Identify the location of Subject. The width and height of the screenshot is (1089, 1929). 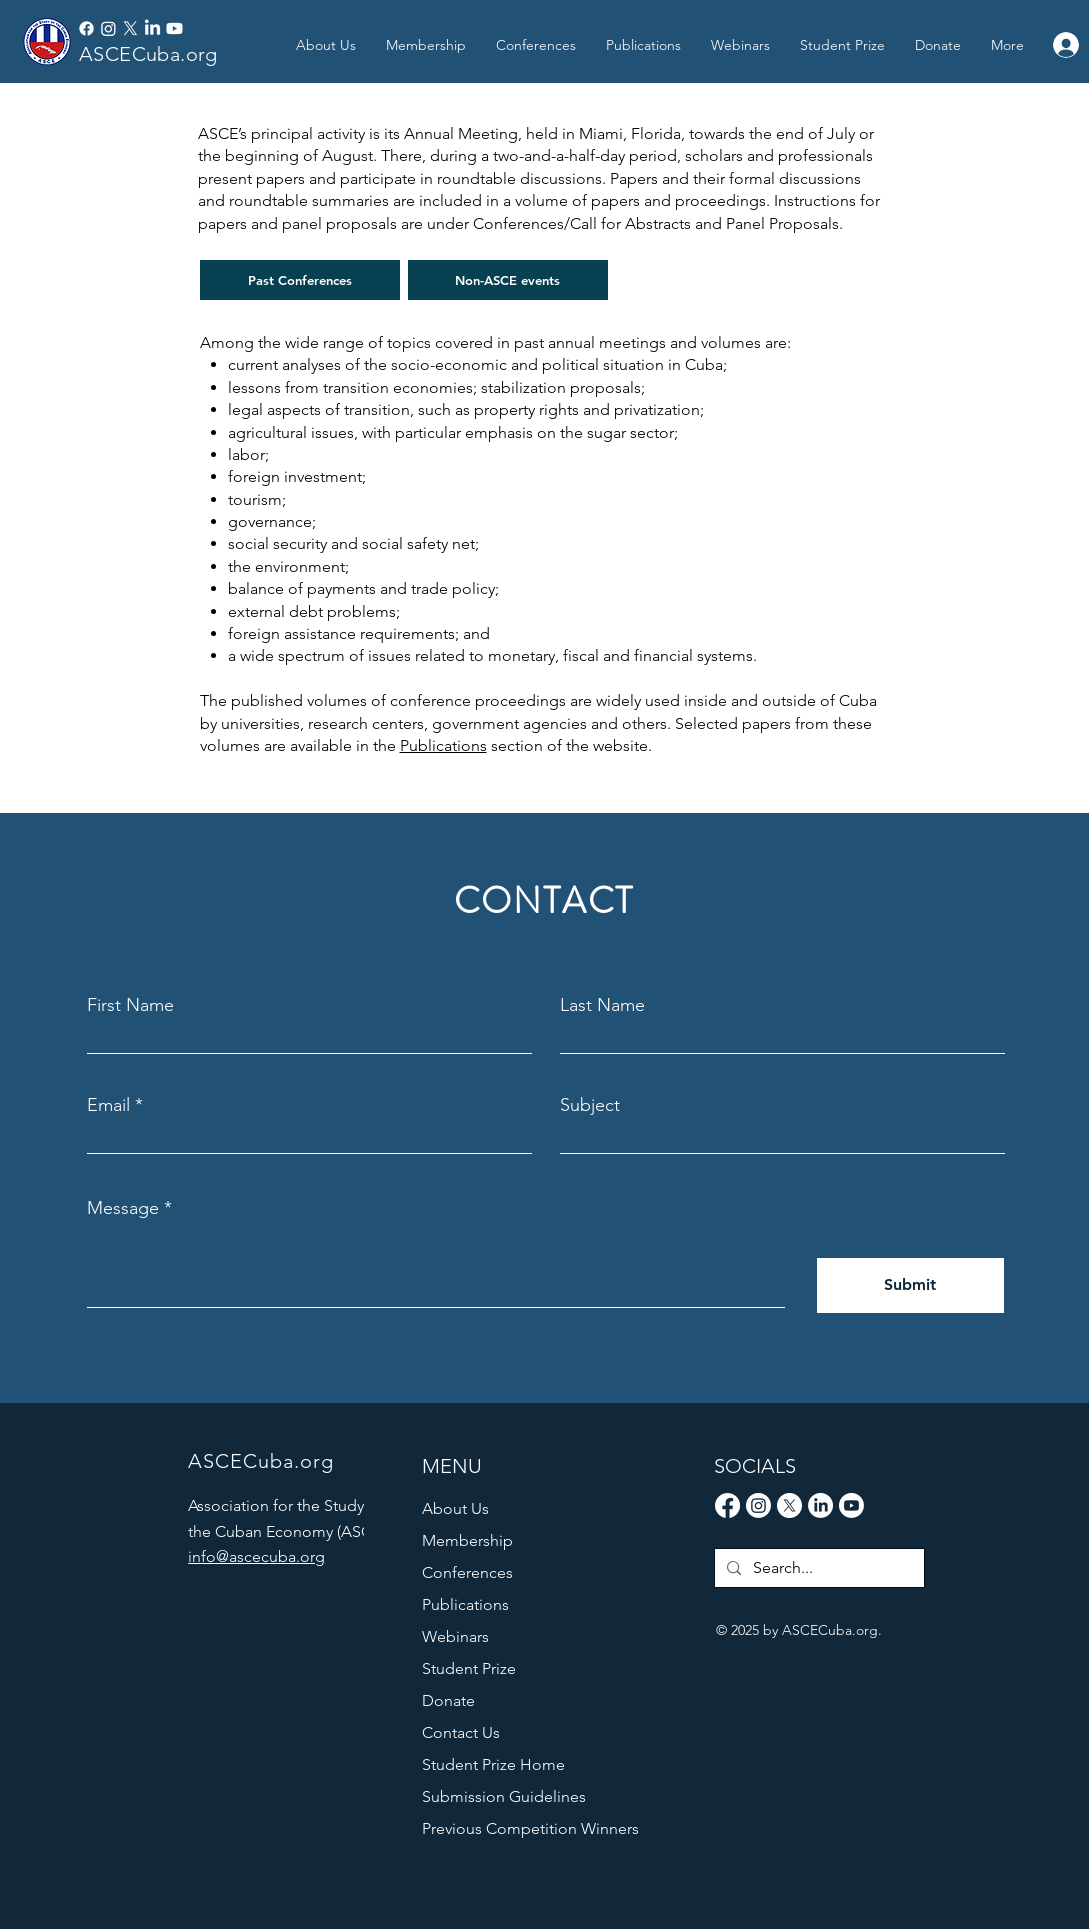
(590, 1105).